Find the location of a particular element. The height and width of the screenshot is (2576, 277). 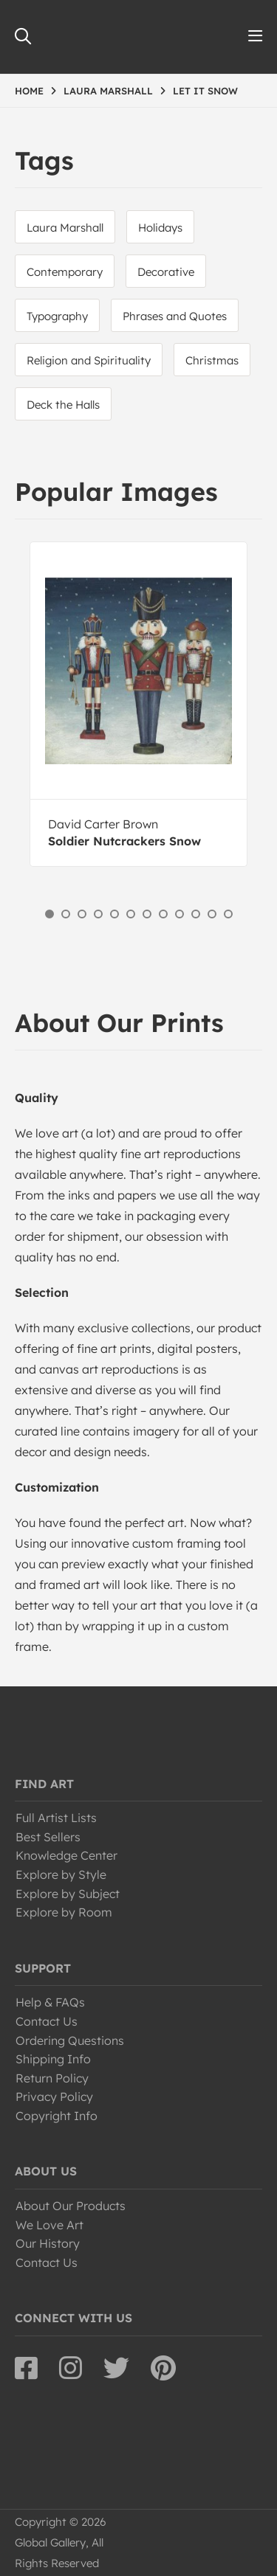

8 [button] is located at coordinates (163, 914).